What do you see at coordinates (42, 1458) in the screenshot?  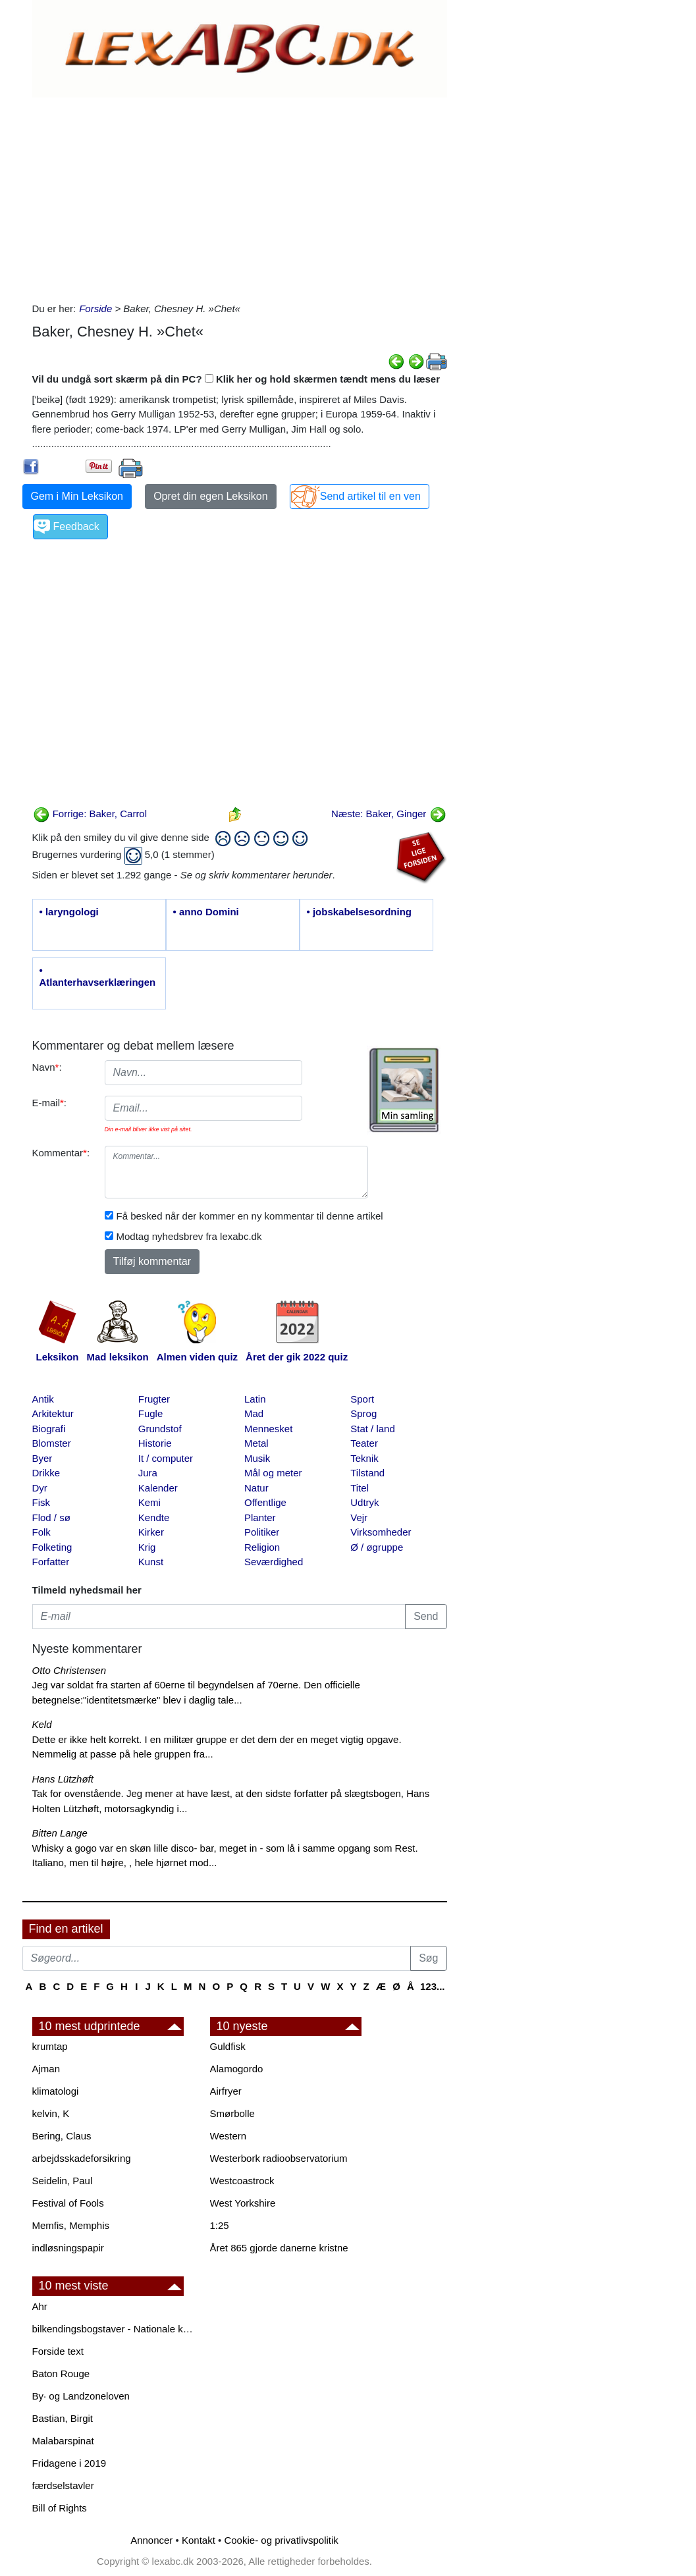 I see `Byer` at bounding box center [42, 1458].